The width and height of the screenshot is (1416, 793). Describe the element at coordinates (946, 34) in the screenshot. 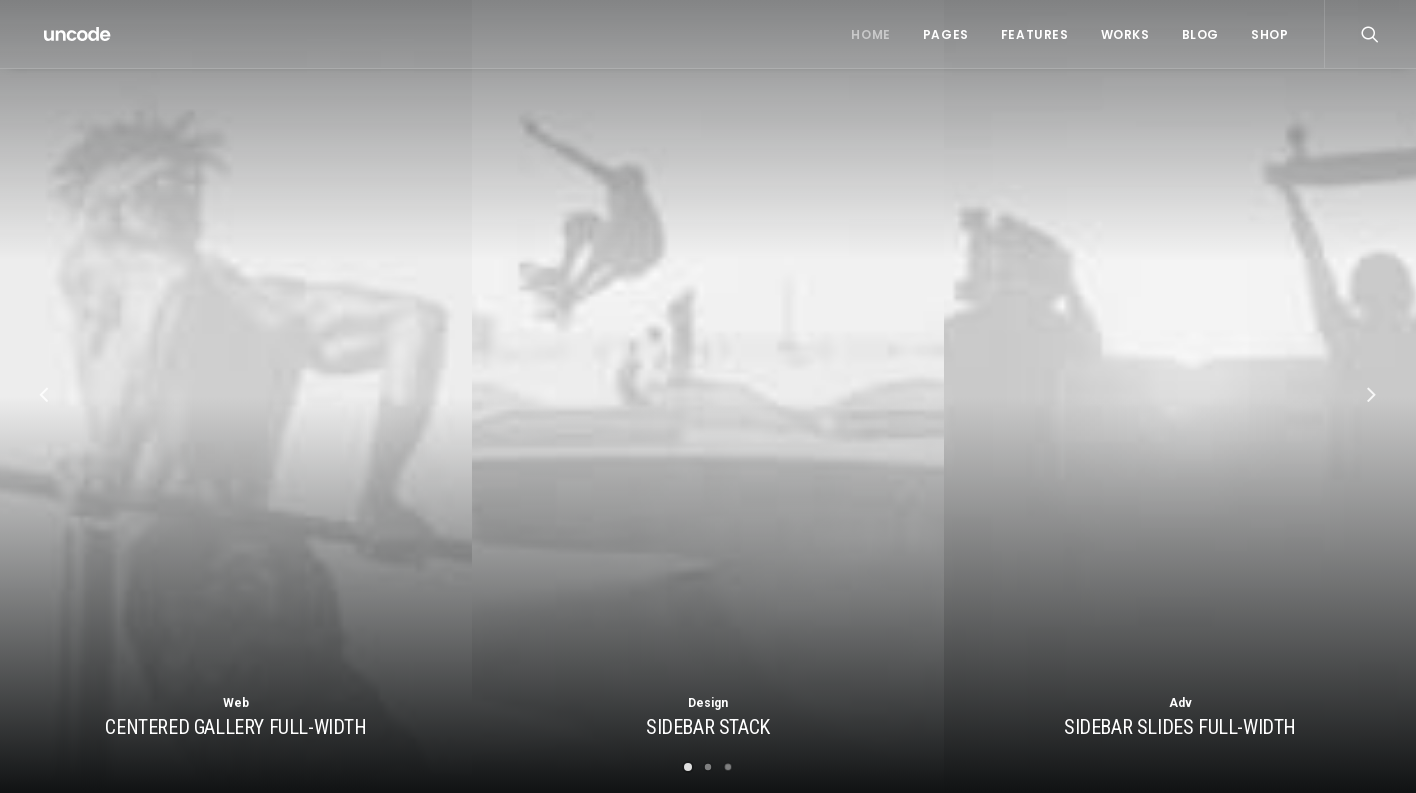

I see `Pages` at that location.